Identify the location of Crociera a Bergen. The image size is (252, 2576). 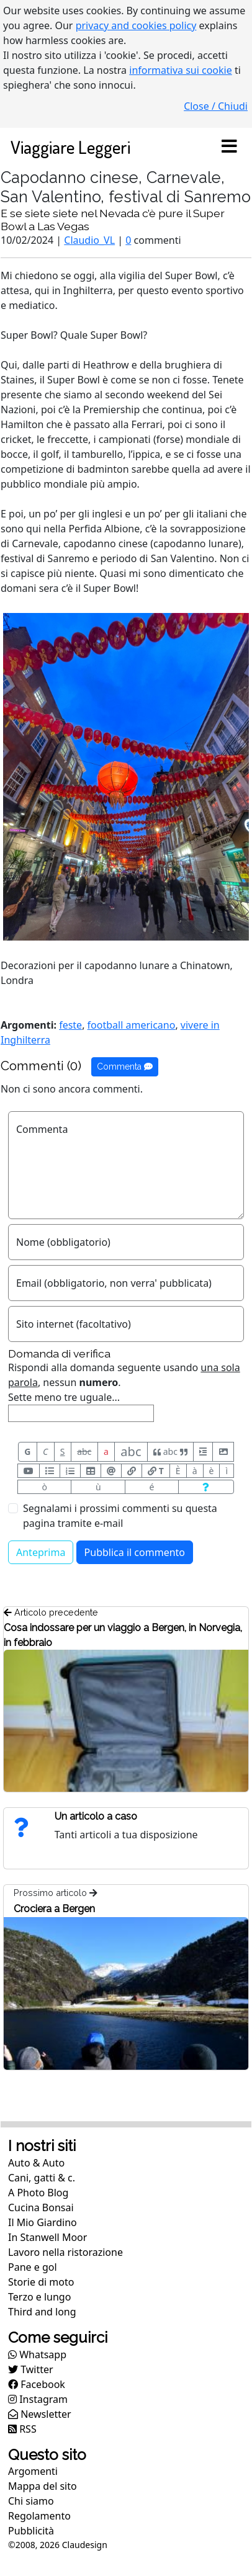
(54, 1909).